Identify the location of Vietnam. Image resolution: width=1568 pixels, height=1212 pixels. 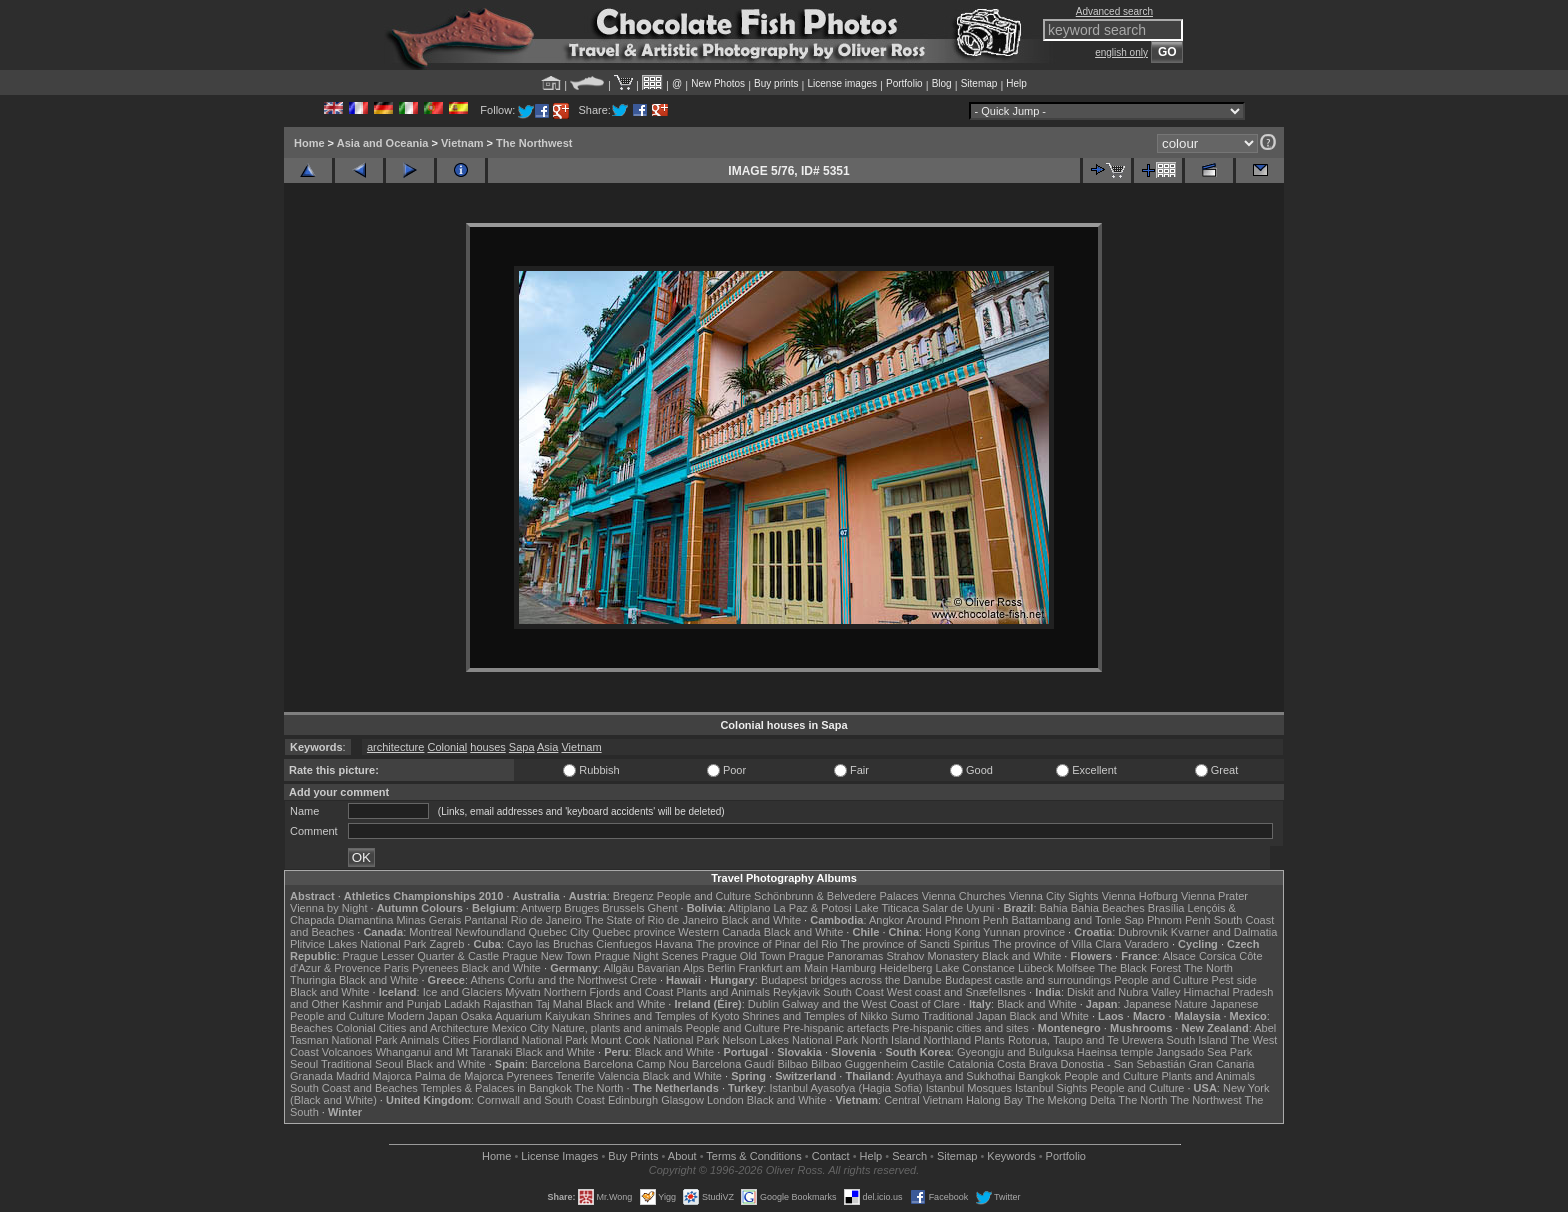
(462, 143).